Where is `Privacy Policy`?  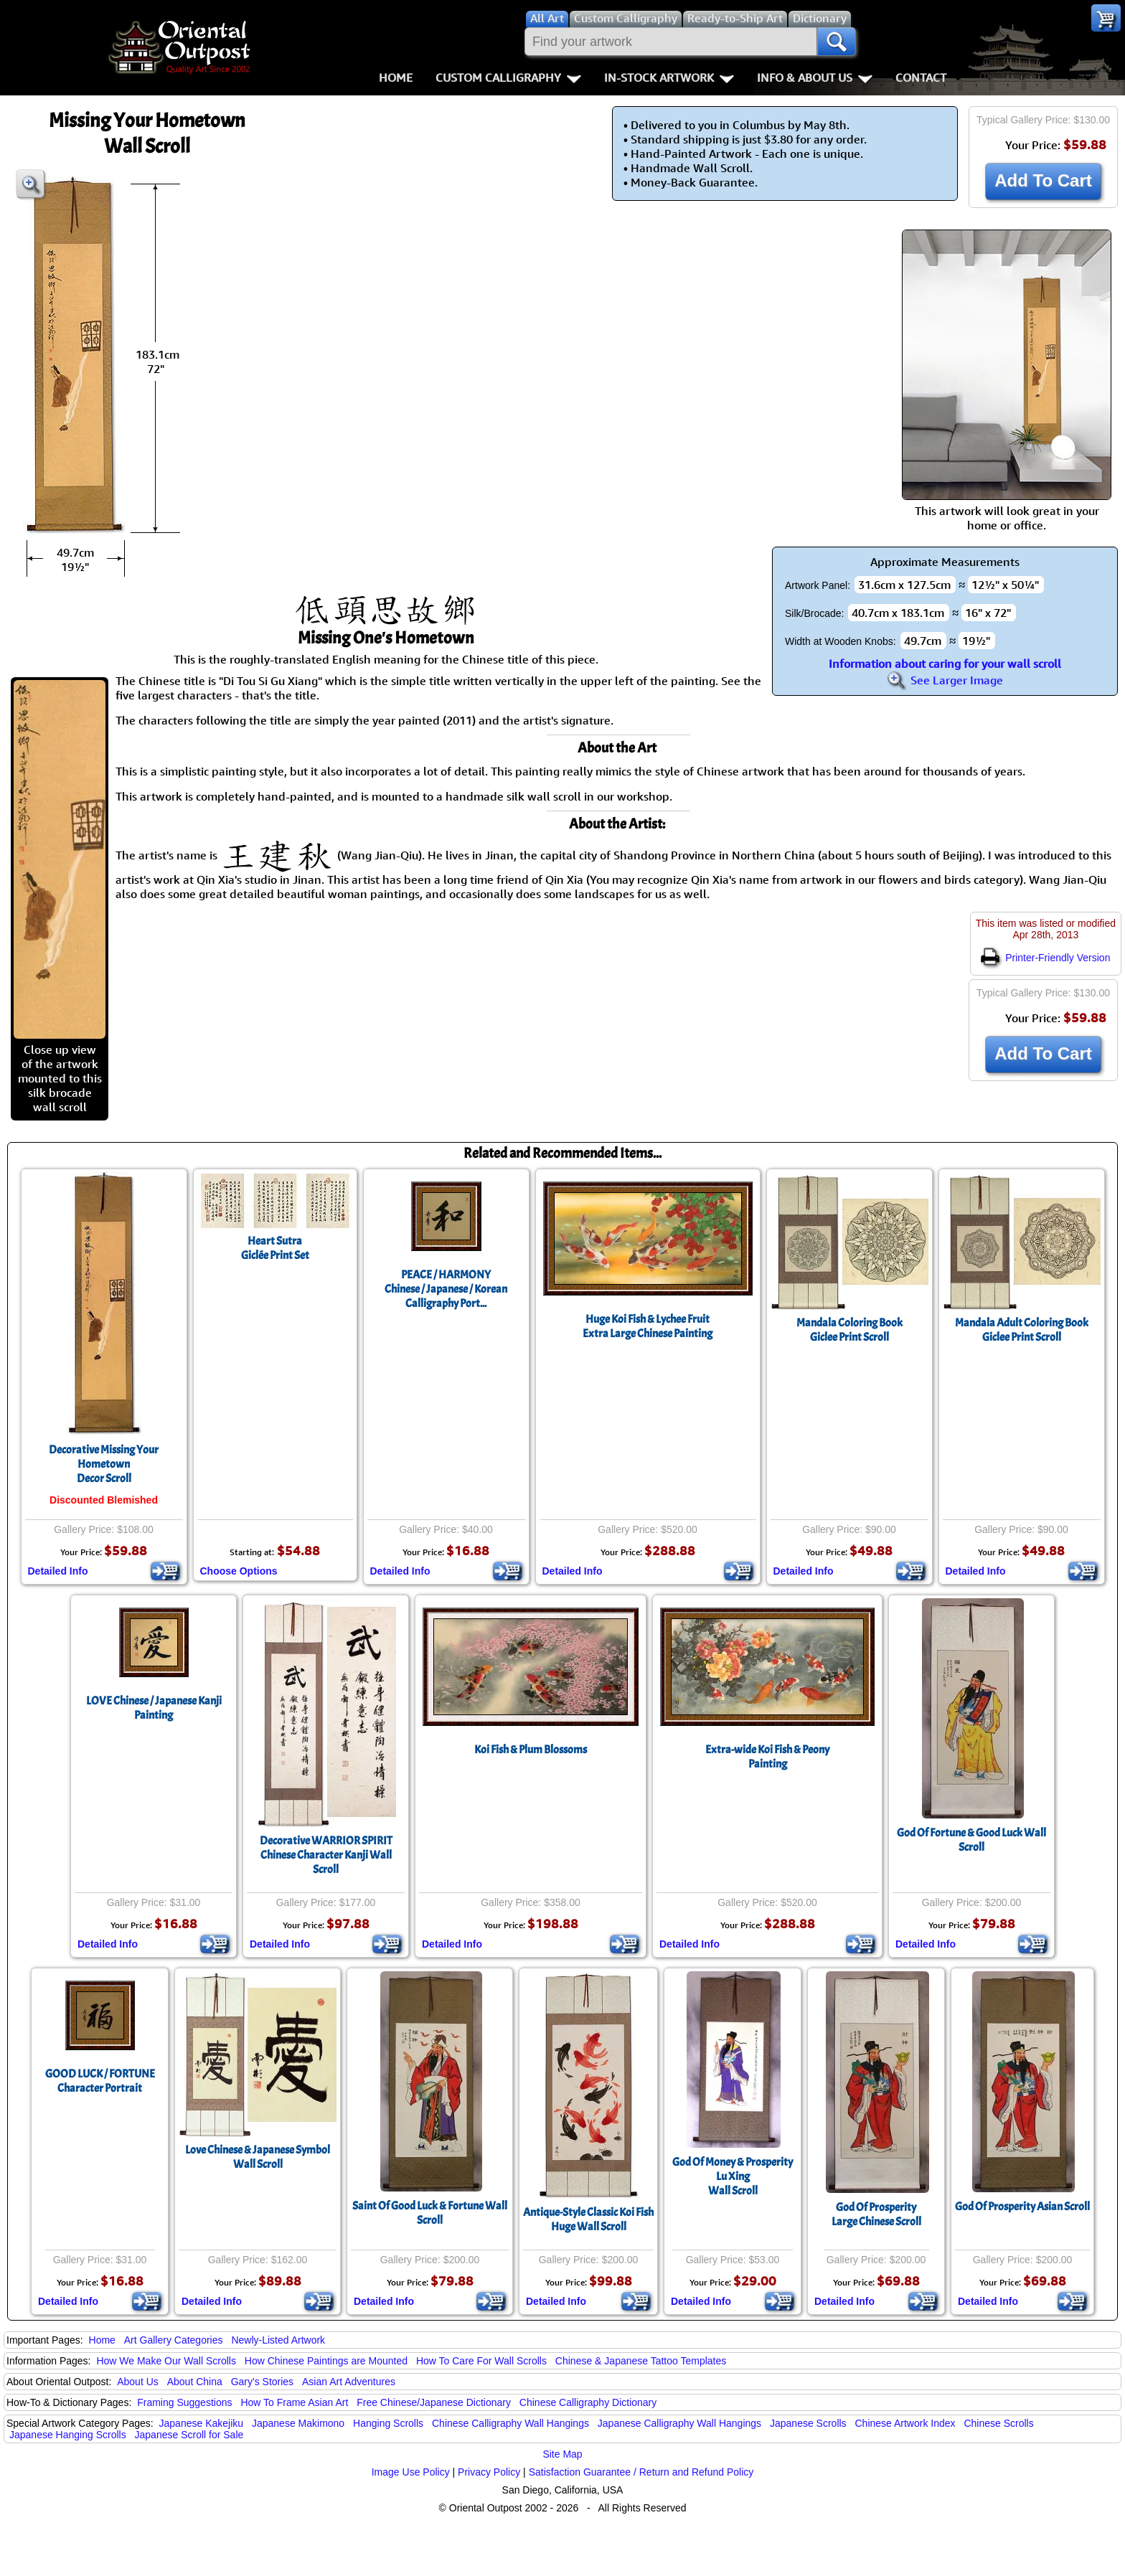 Privacy Policy is located at coordinates (489, 2472).